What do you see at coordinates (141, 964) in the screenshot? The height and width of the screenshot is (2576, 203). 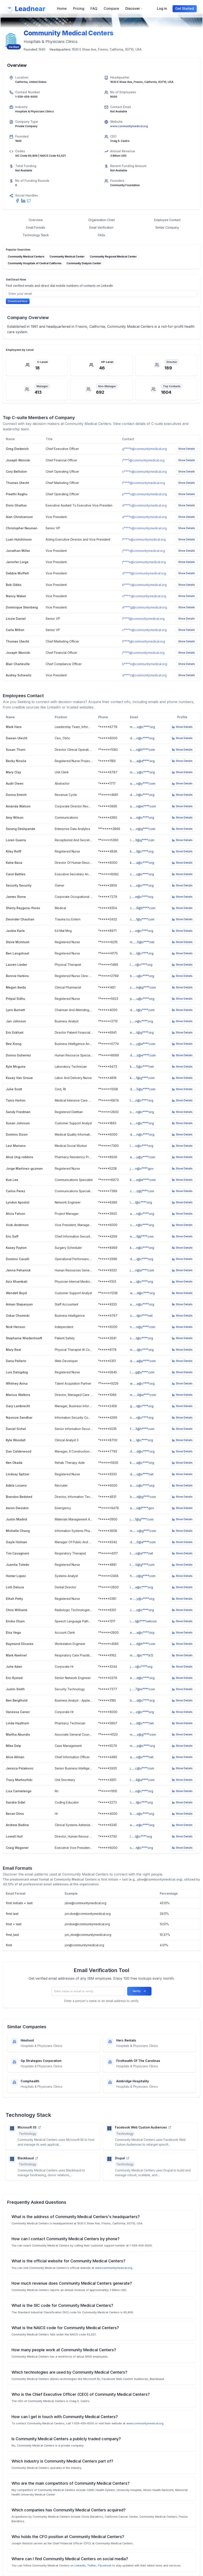 I see `l.......r@c****.org` at bounding box center [141, 964].